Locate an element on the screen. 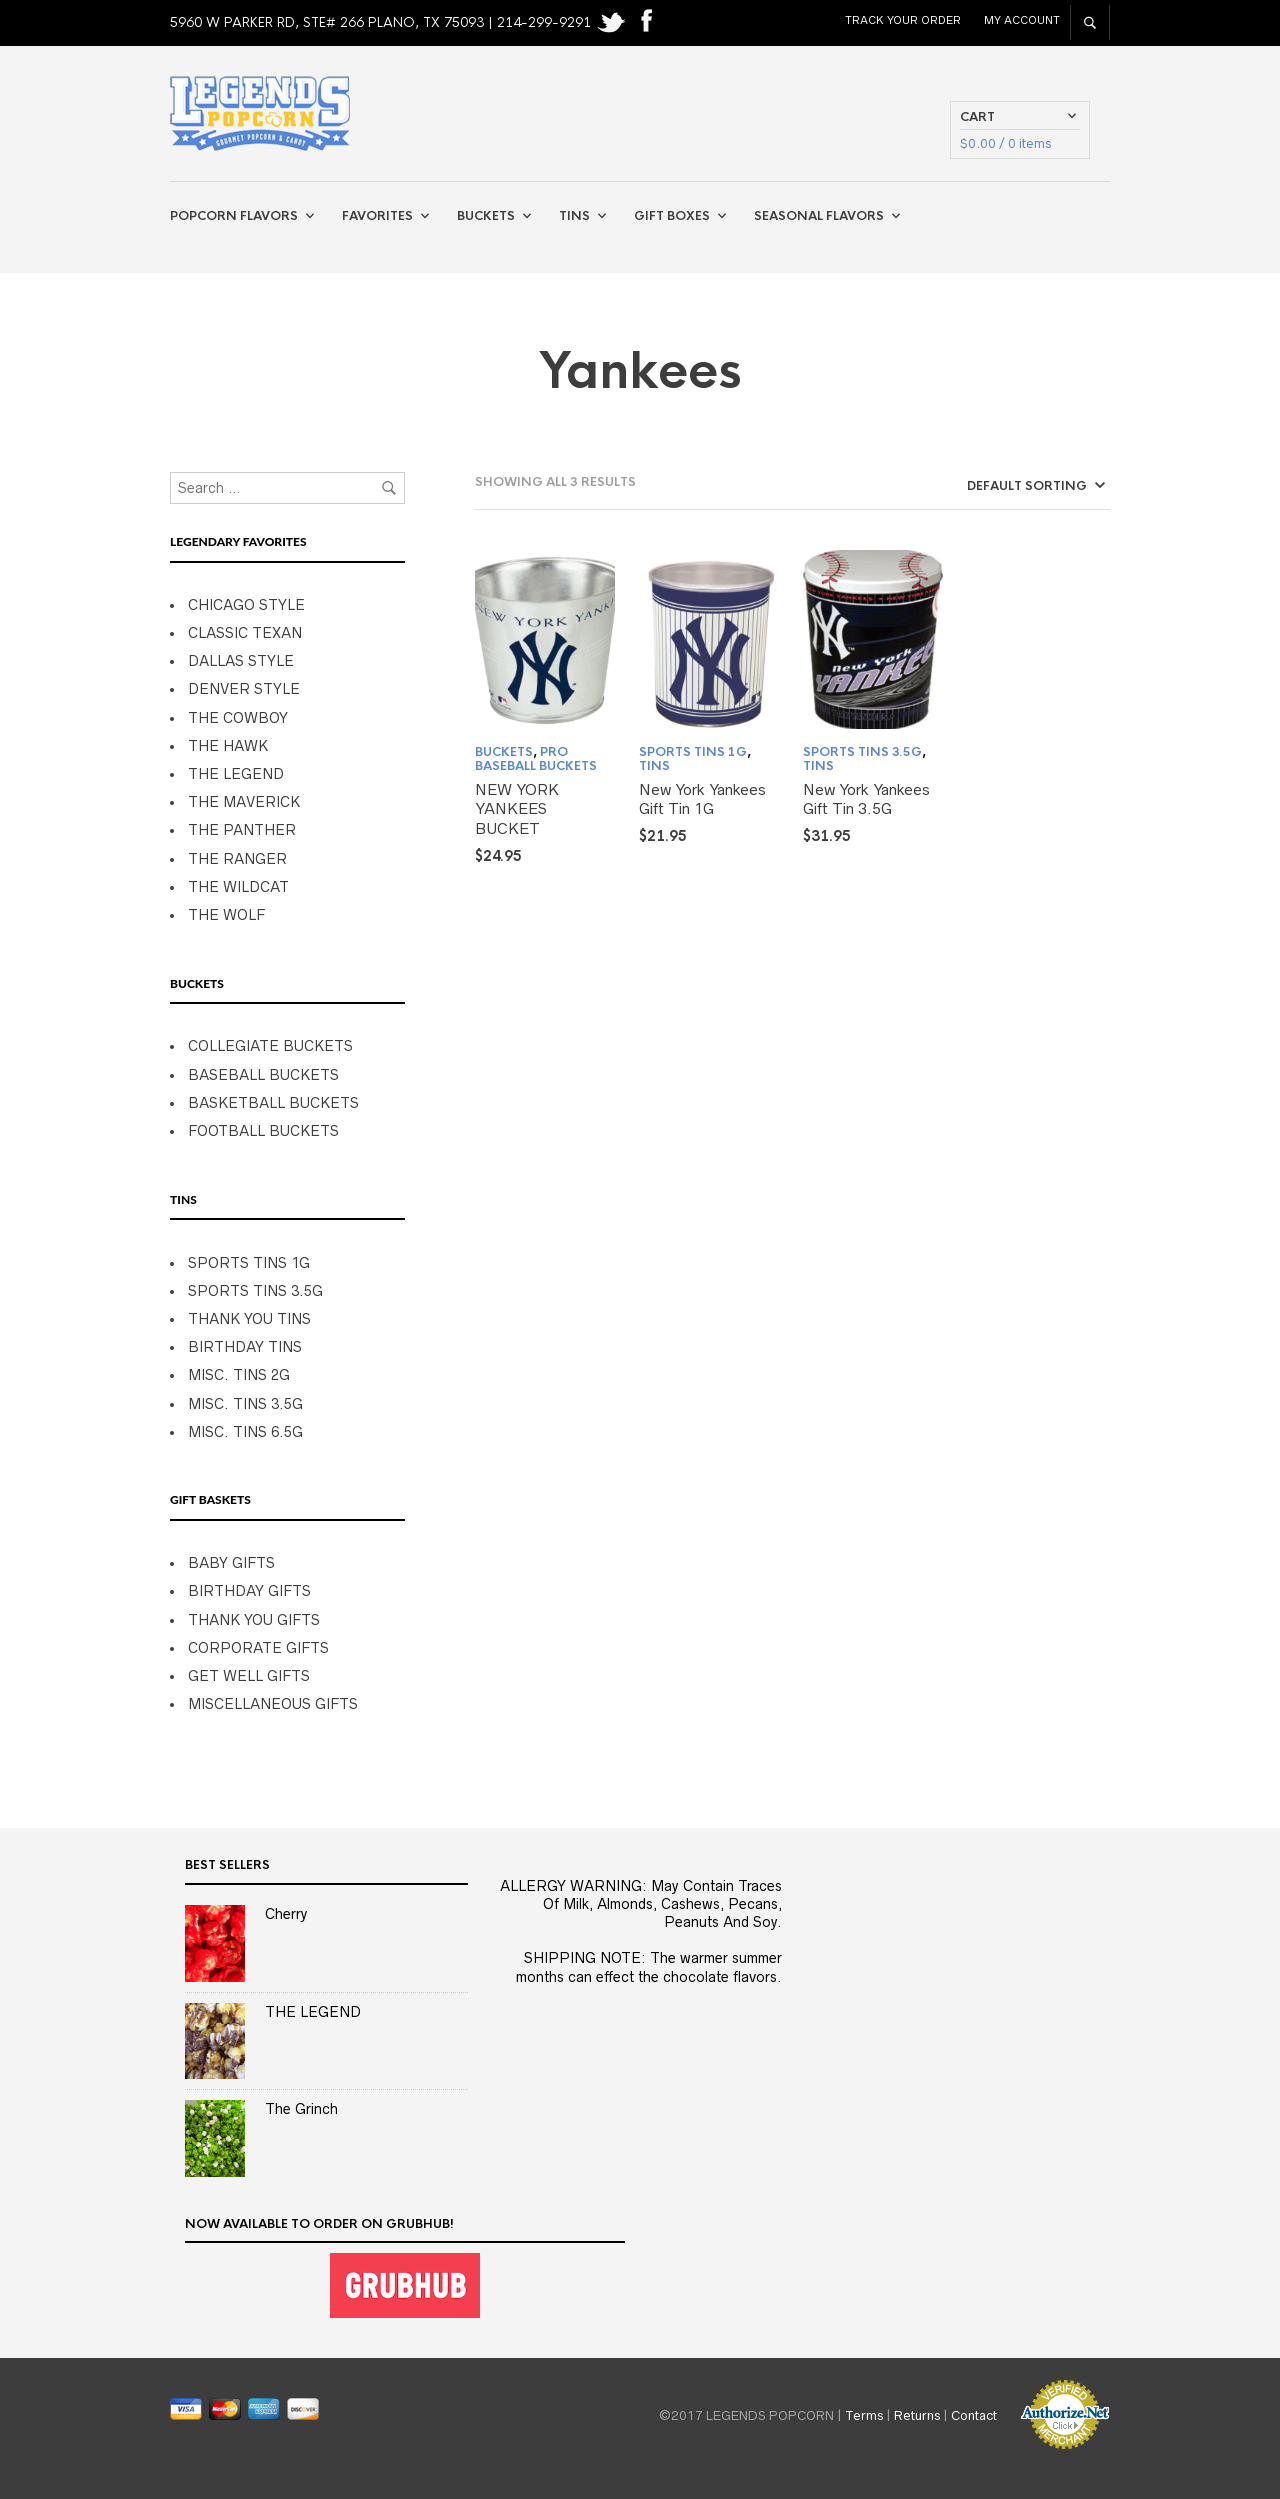  BIRTHDAY TINS is located at coordinates (245, 1347).